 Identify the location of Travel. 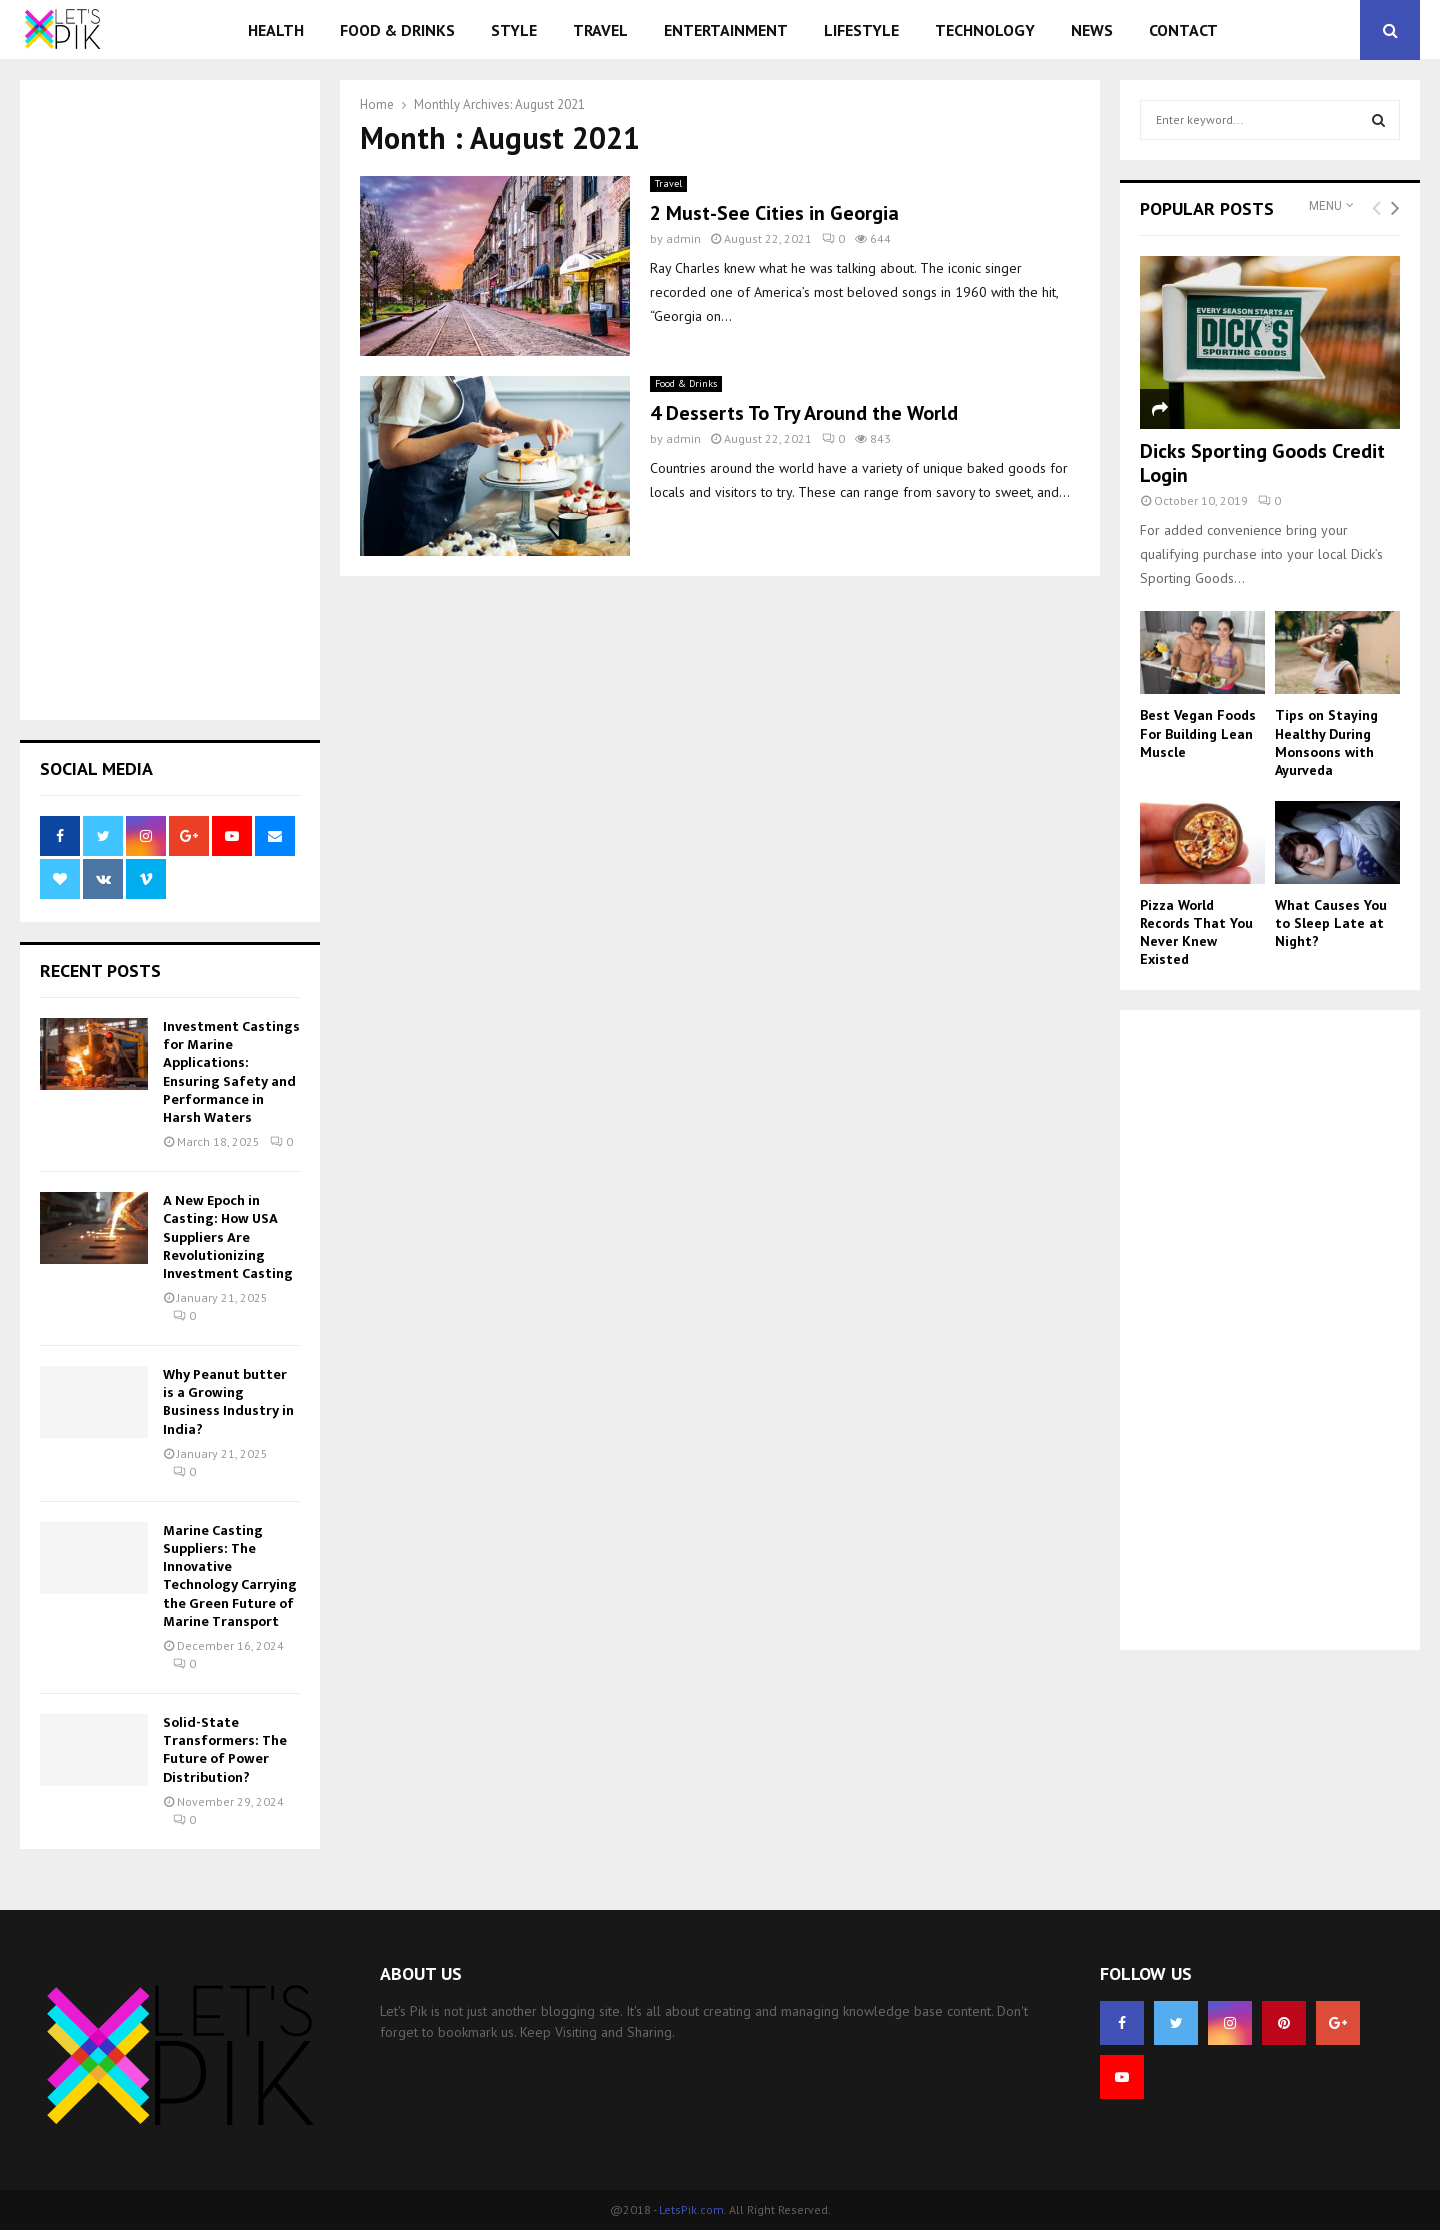
(600, 30).